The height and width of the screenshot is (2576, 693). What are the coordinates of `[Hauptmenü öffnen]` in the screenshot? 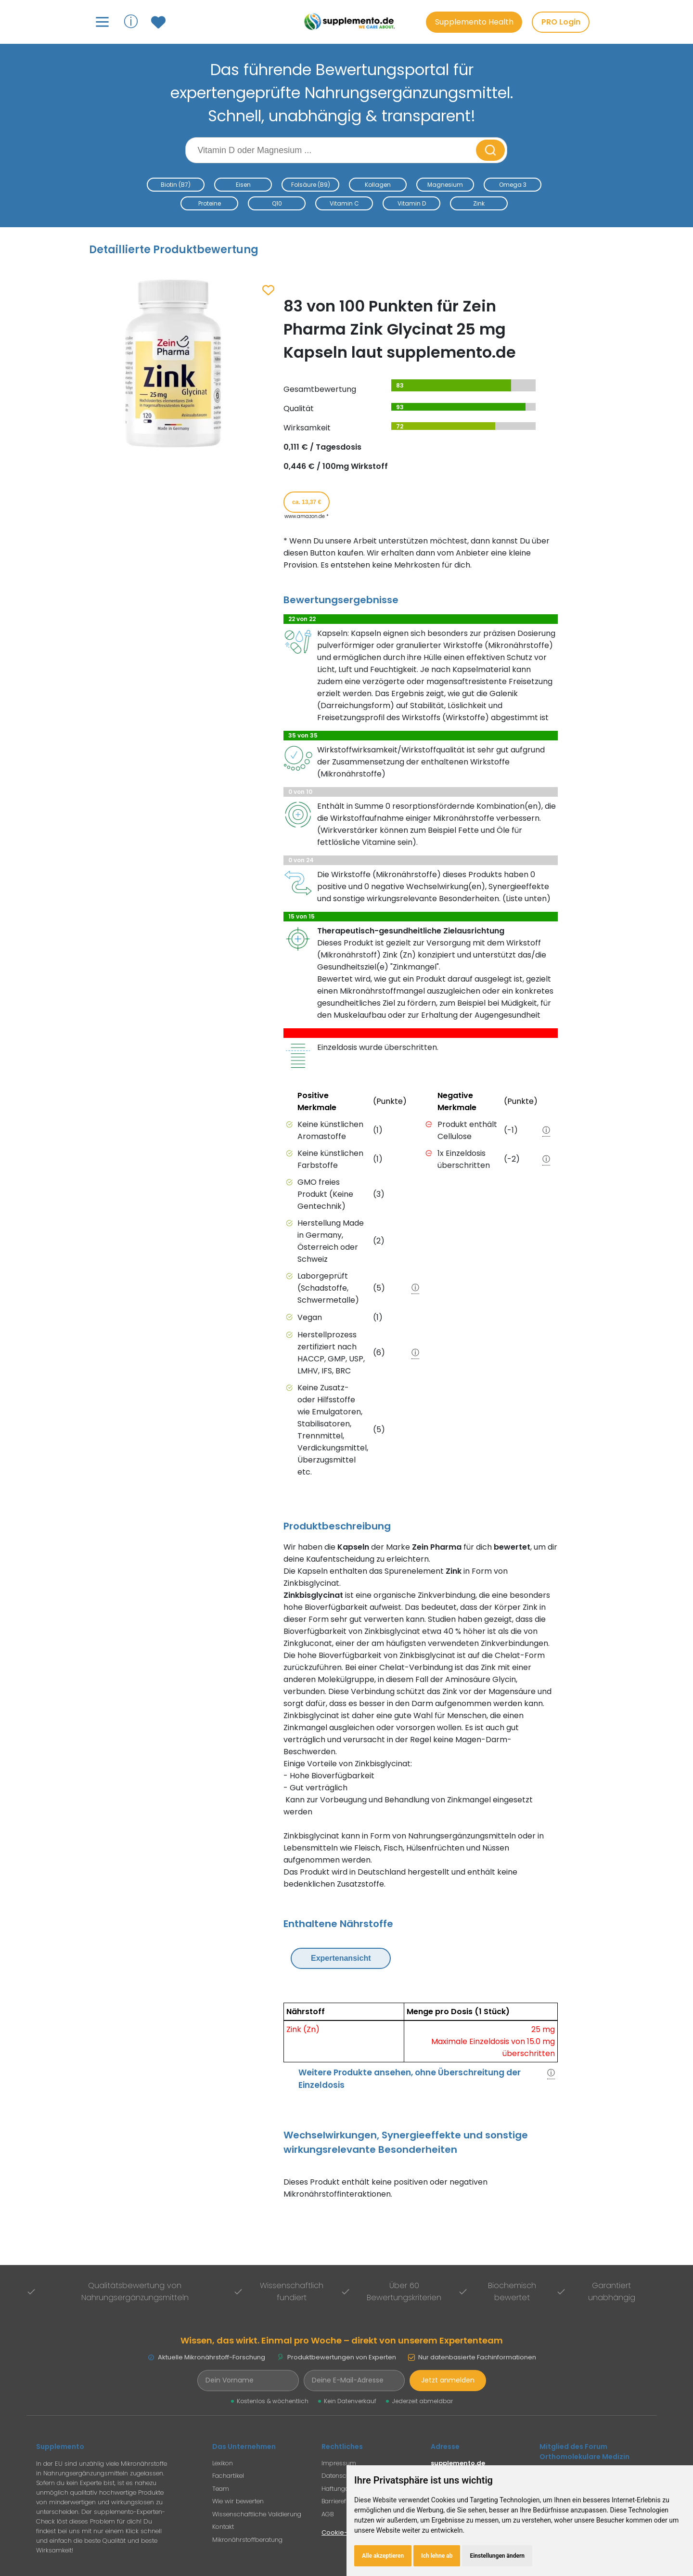 It's located at (102, 21).